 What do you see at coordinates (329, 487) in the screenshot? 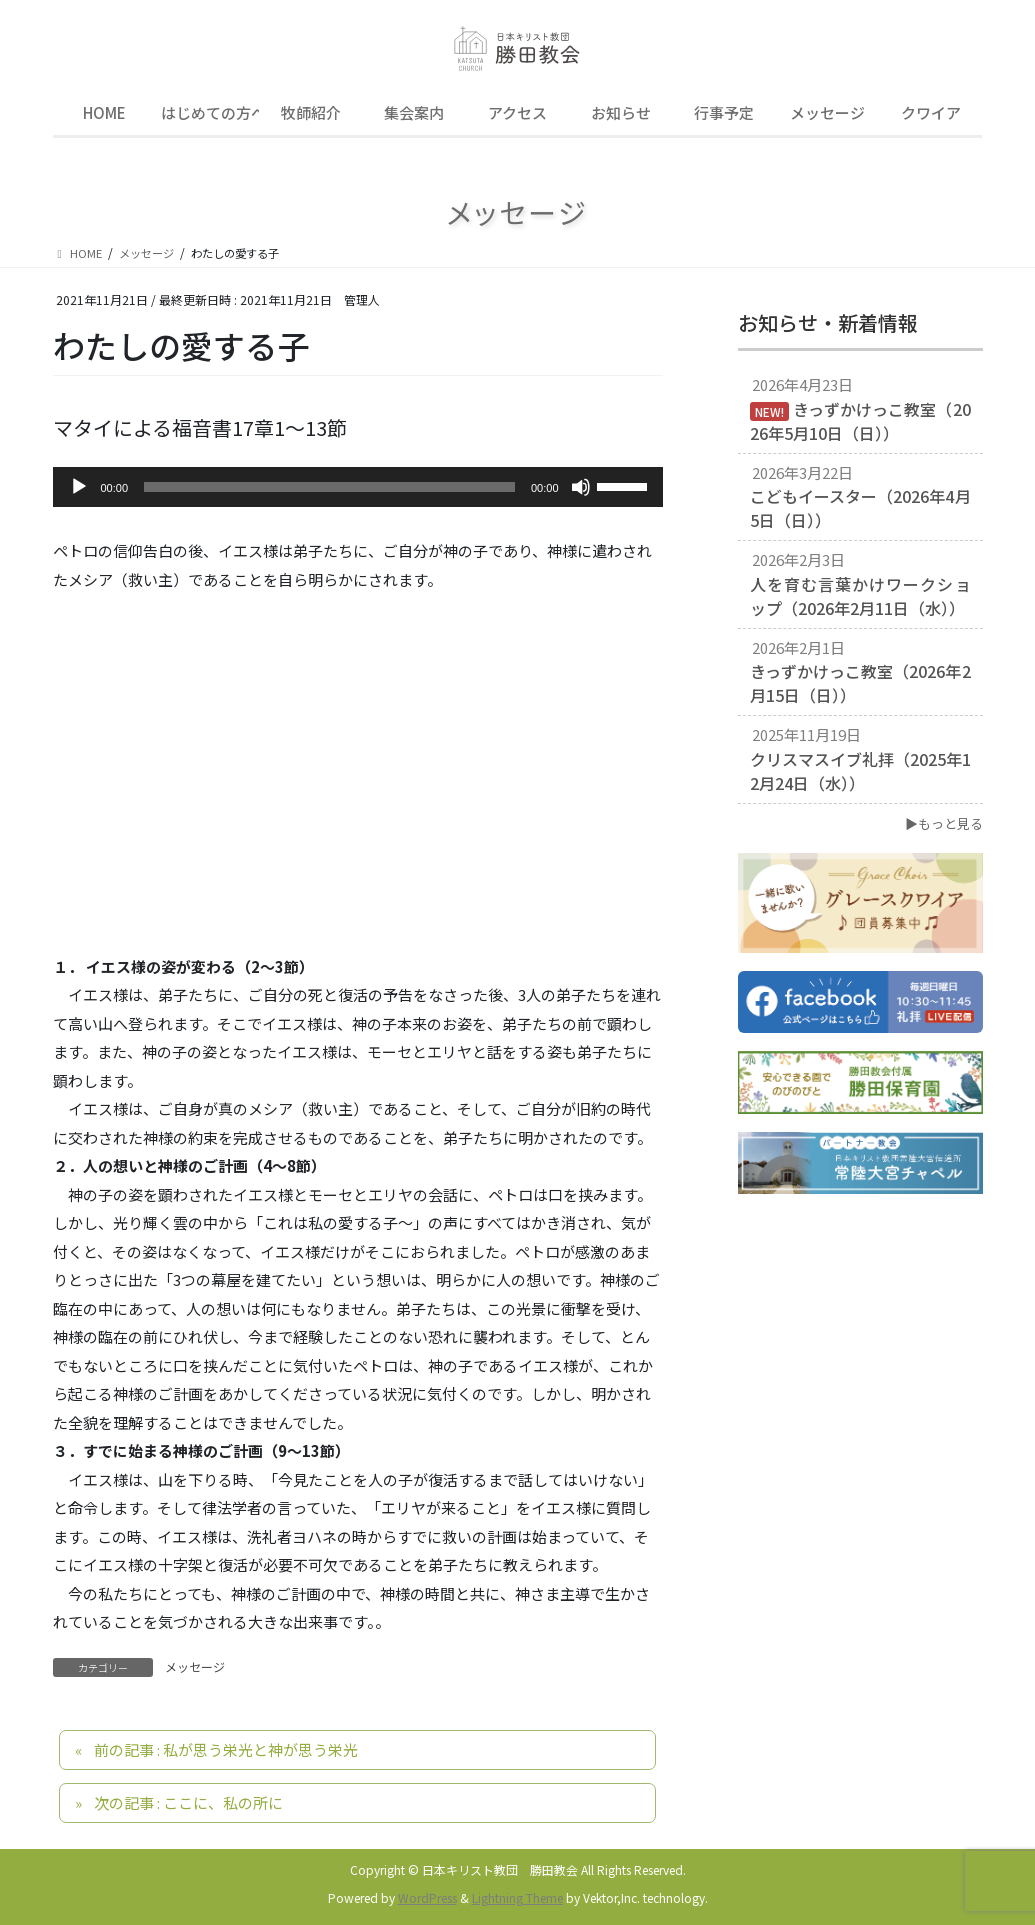
I see `[slider]` at bounding box center [329, 487].